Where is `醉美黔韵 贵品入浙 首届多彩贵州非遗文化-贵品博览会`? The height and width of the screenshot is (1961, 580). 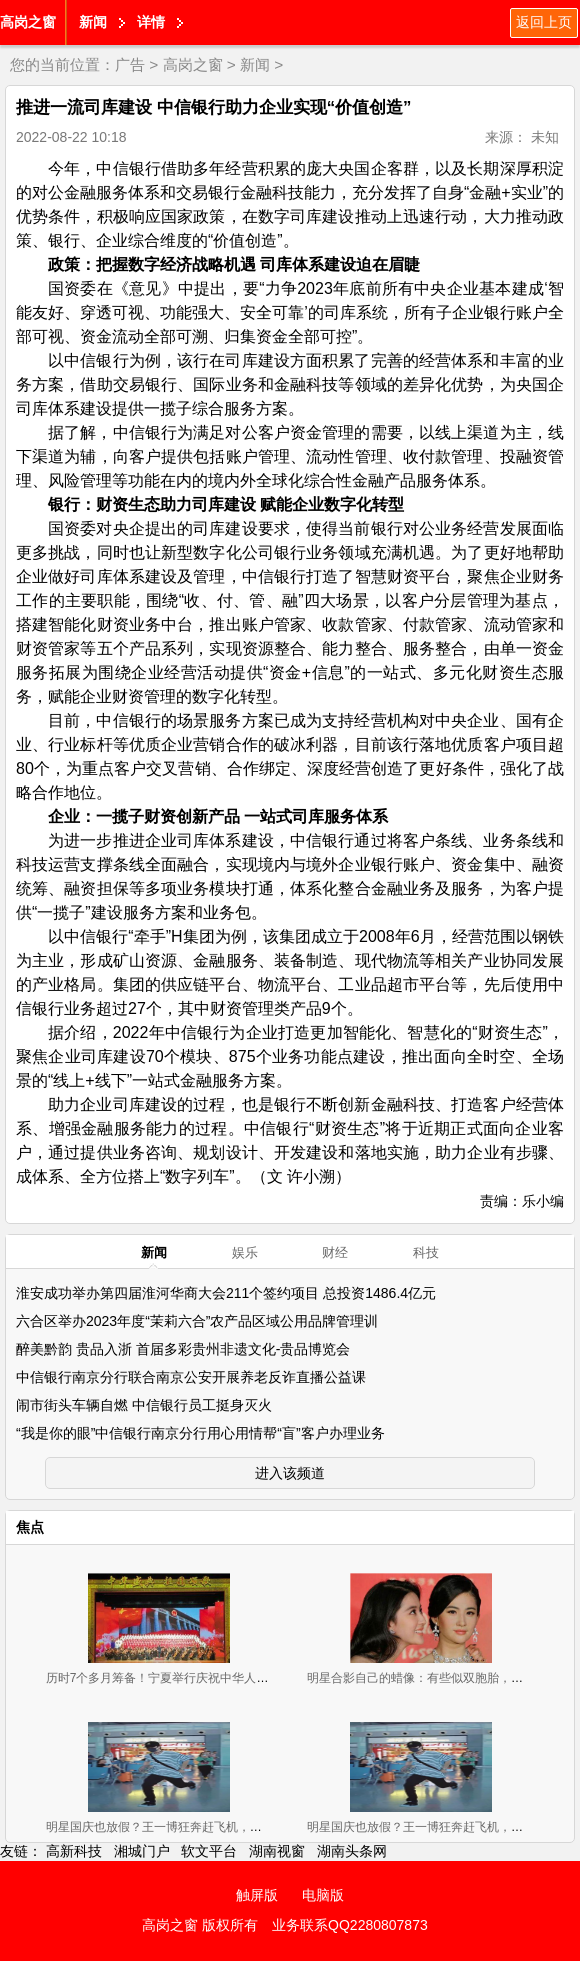
醉美黔韵 贵品入浙 首届多彩贵州非遗文化-贵品博览会 is located at coordinates (183, 1349).